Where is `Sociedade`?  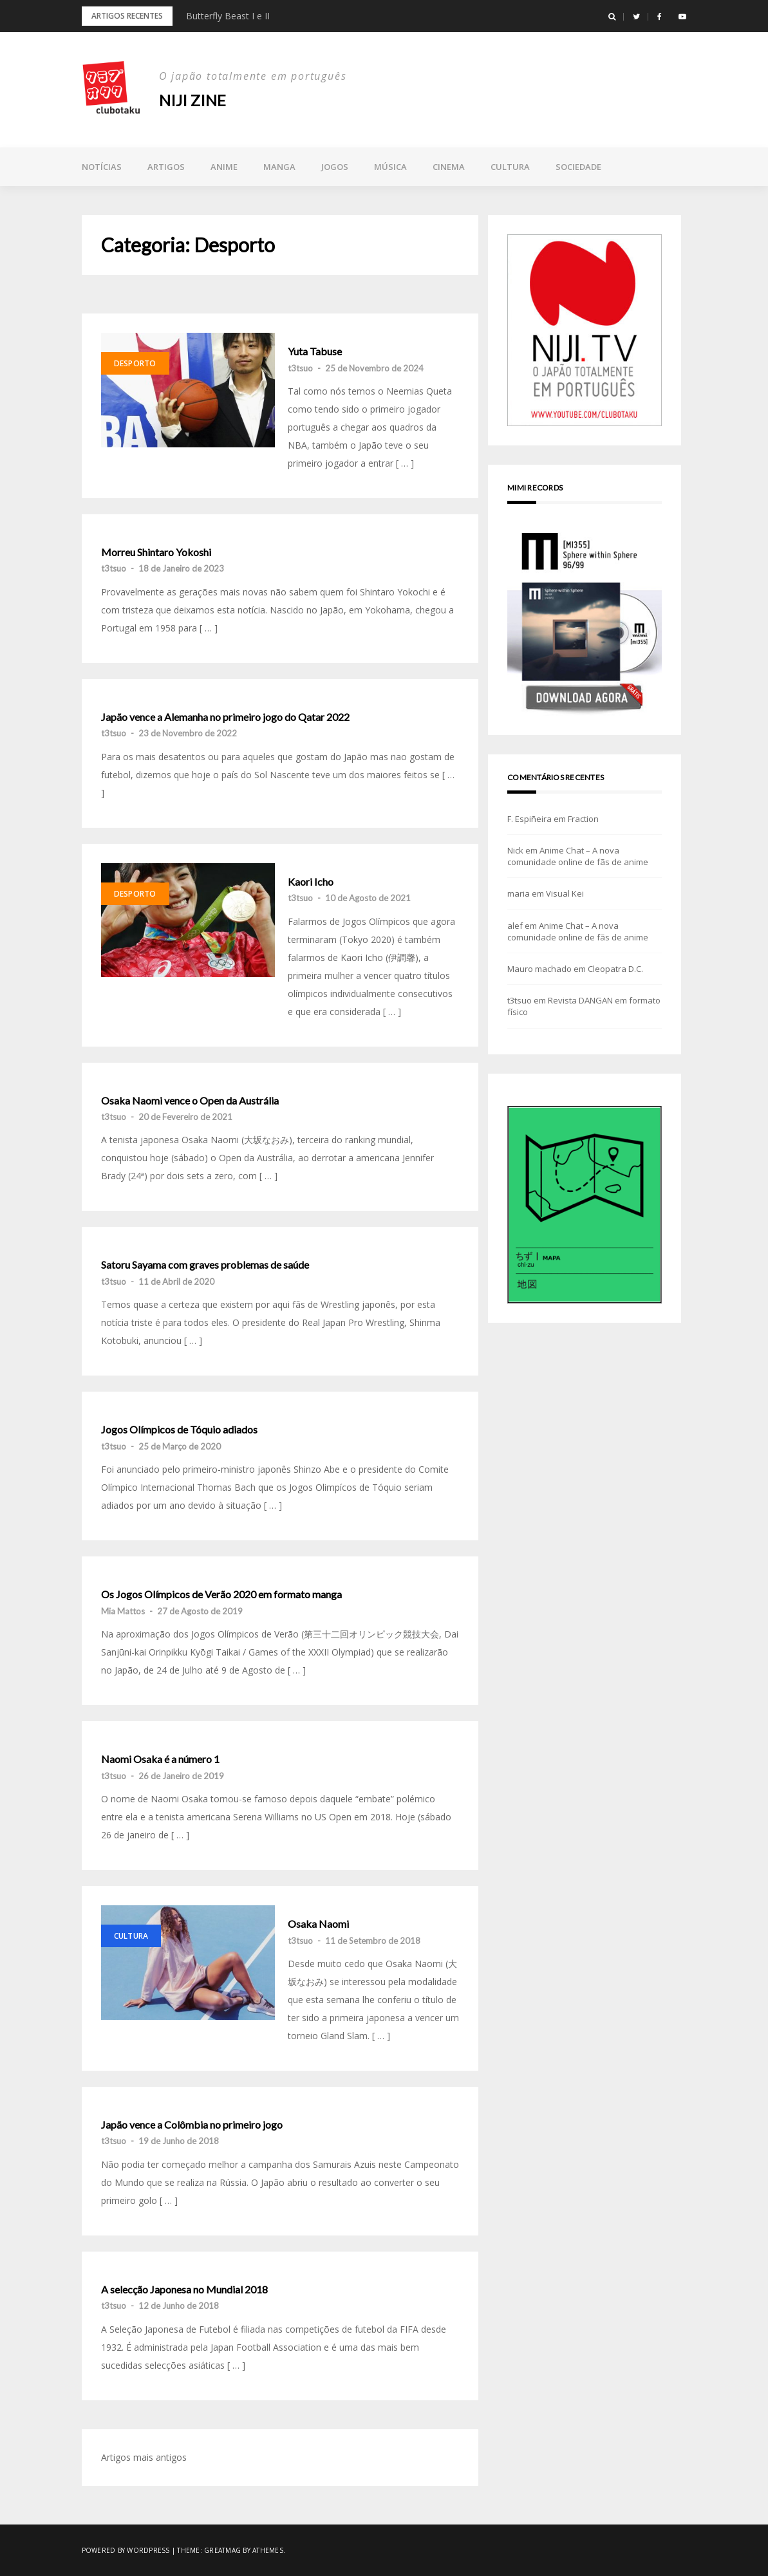 Sociedade is located at coordinates (578, 167).